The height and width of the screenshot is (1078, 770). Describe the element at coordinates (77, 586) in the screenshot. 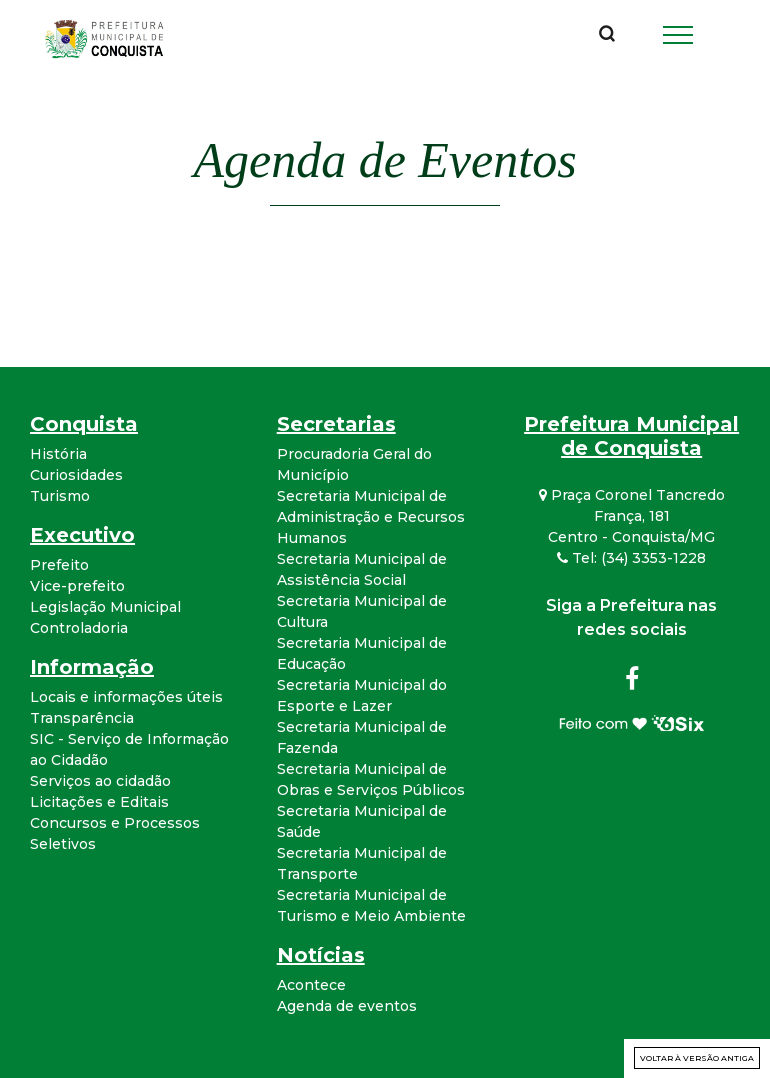

I see `Vice-prefeito` at that location.